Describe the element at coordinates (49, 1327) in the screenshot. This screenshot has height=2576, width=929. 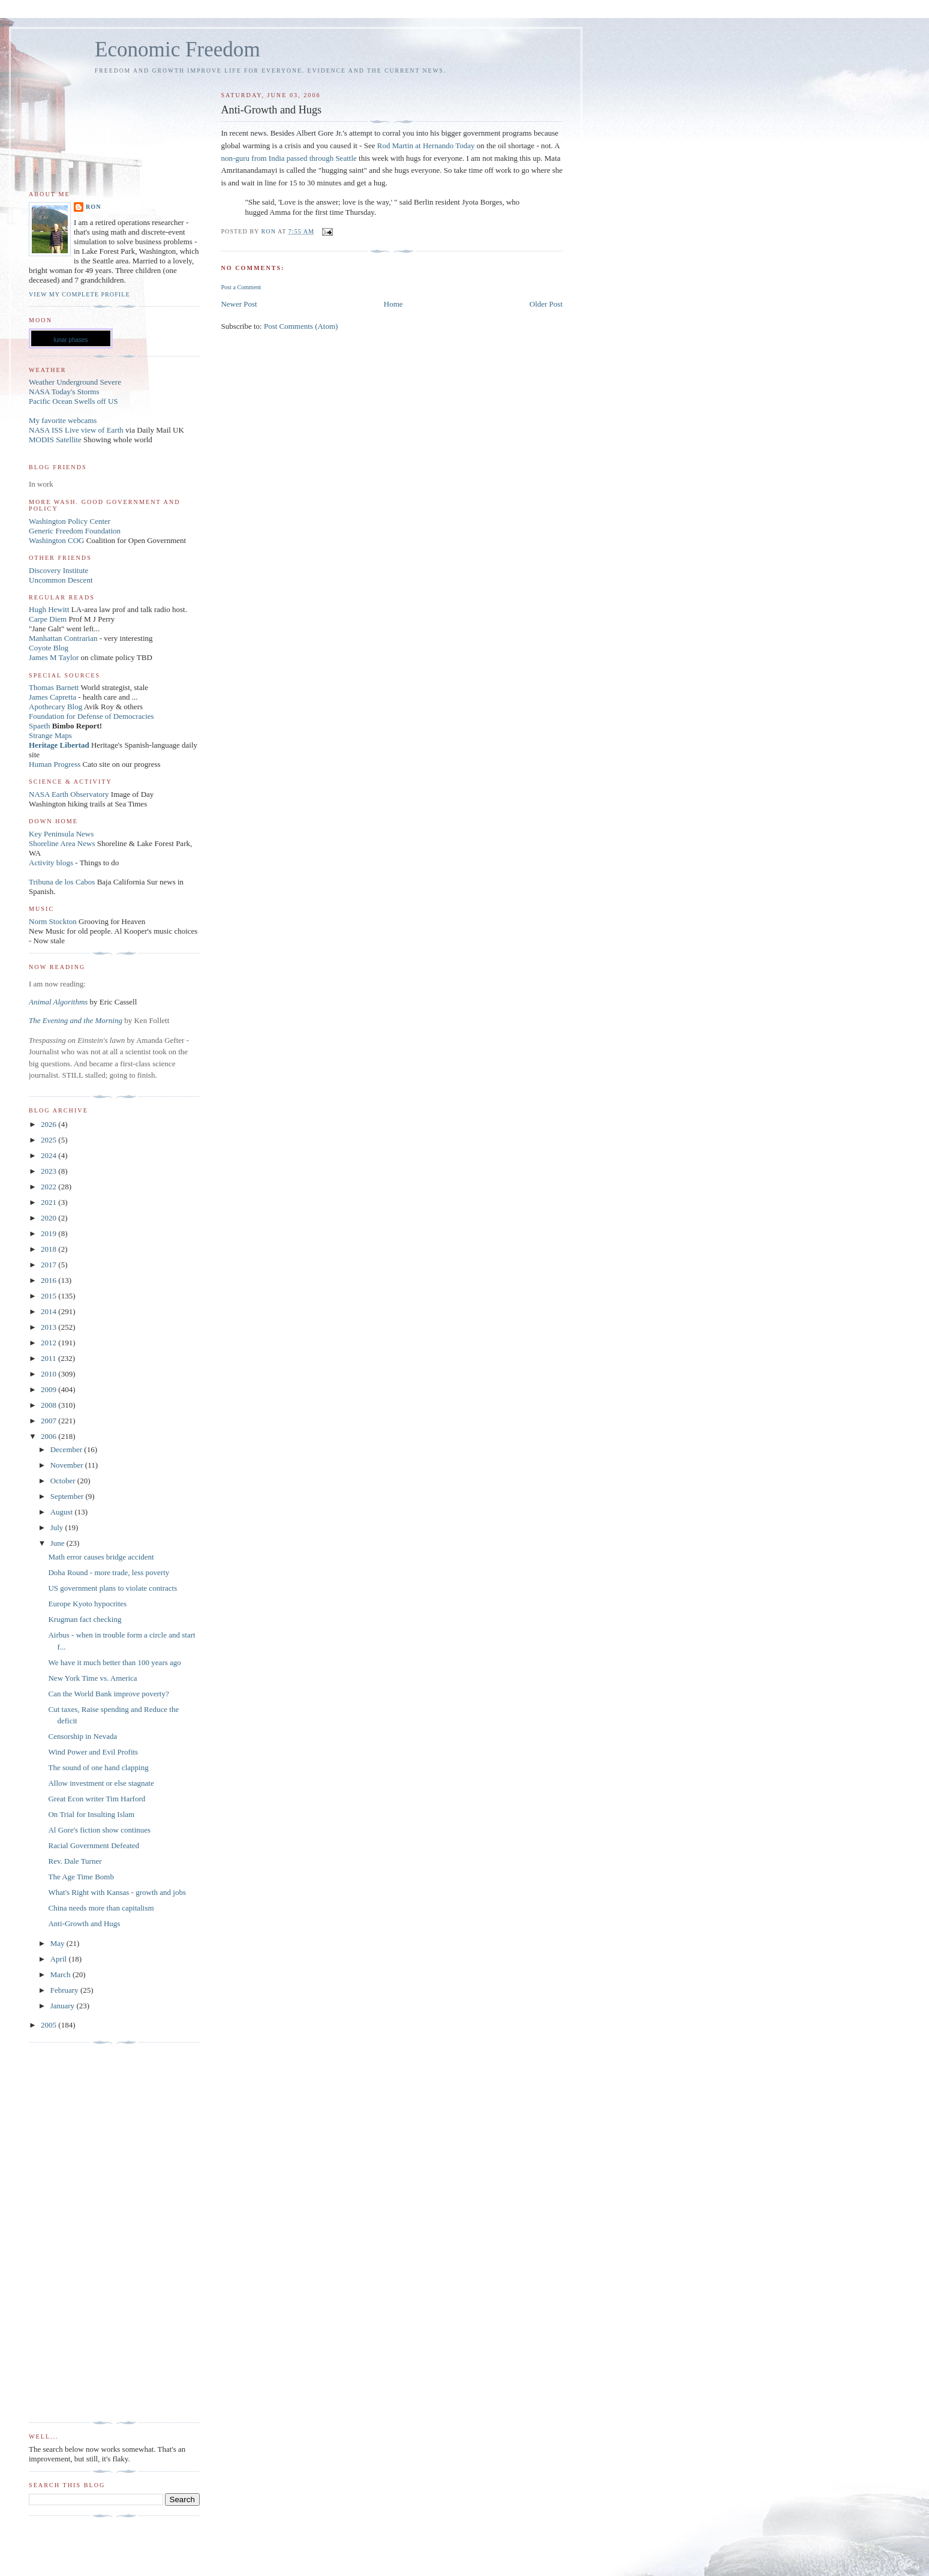
I see `2013` at that location.